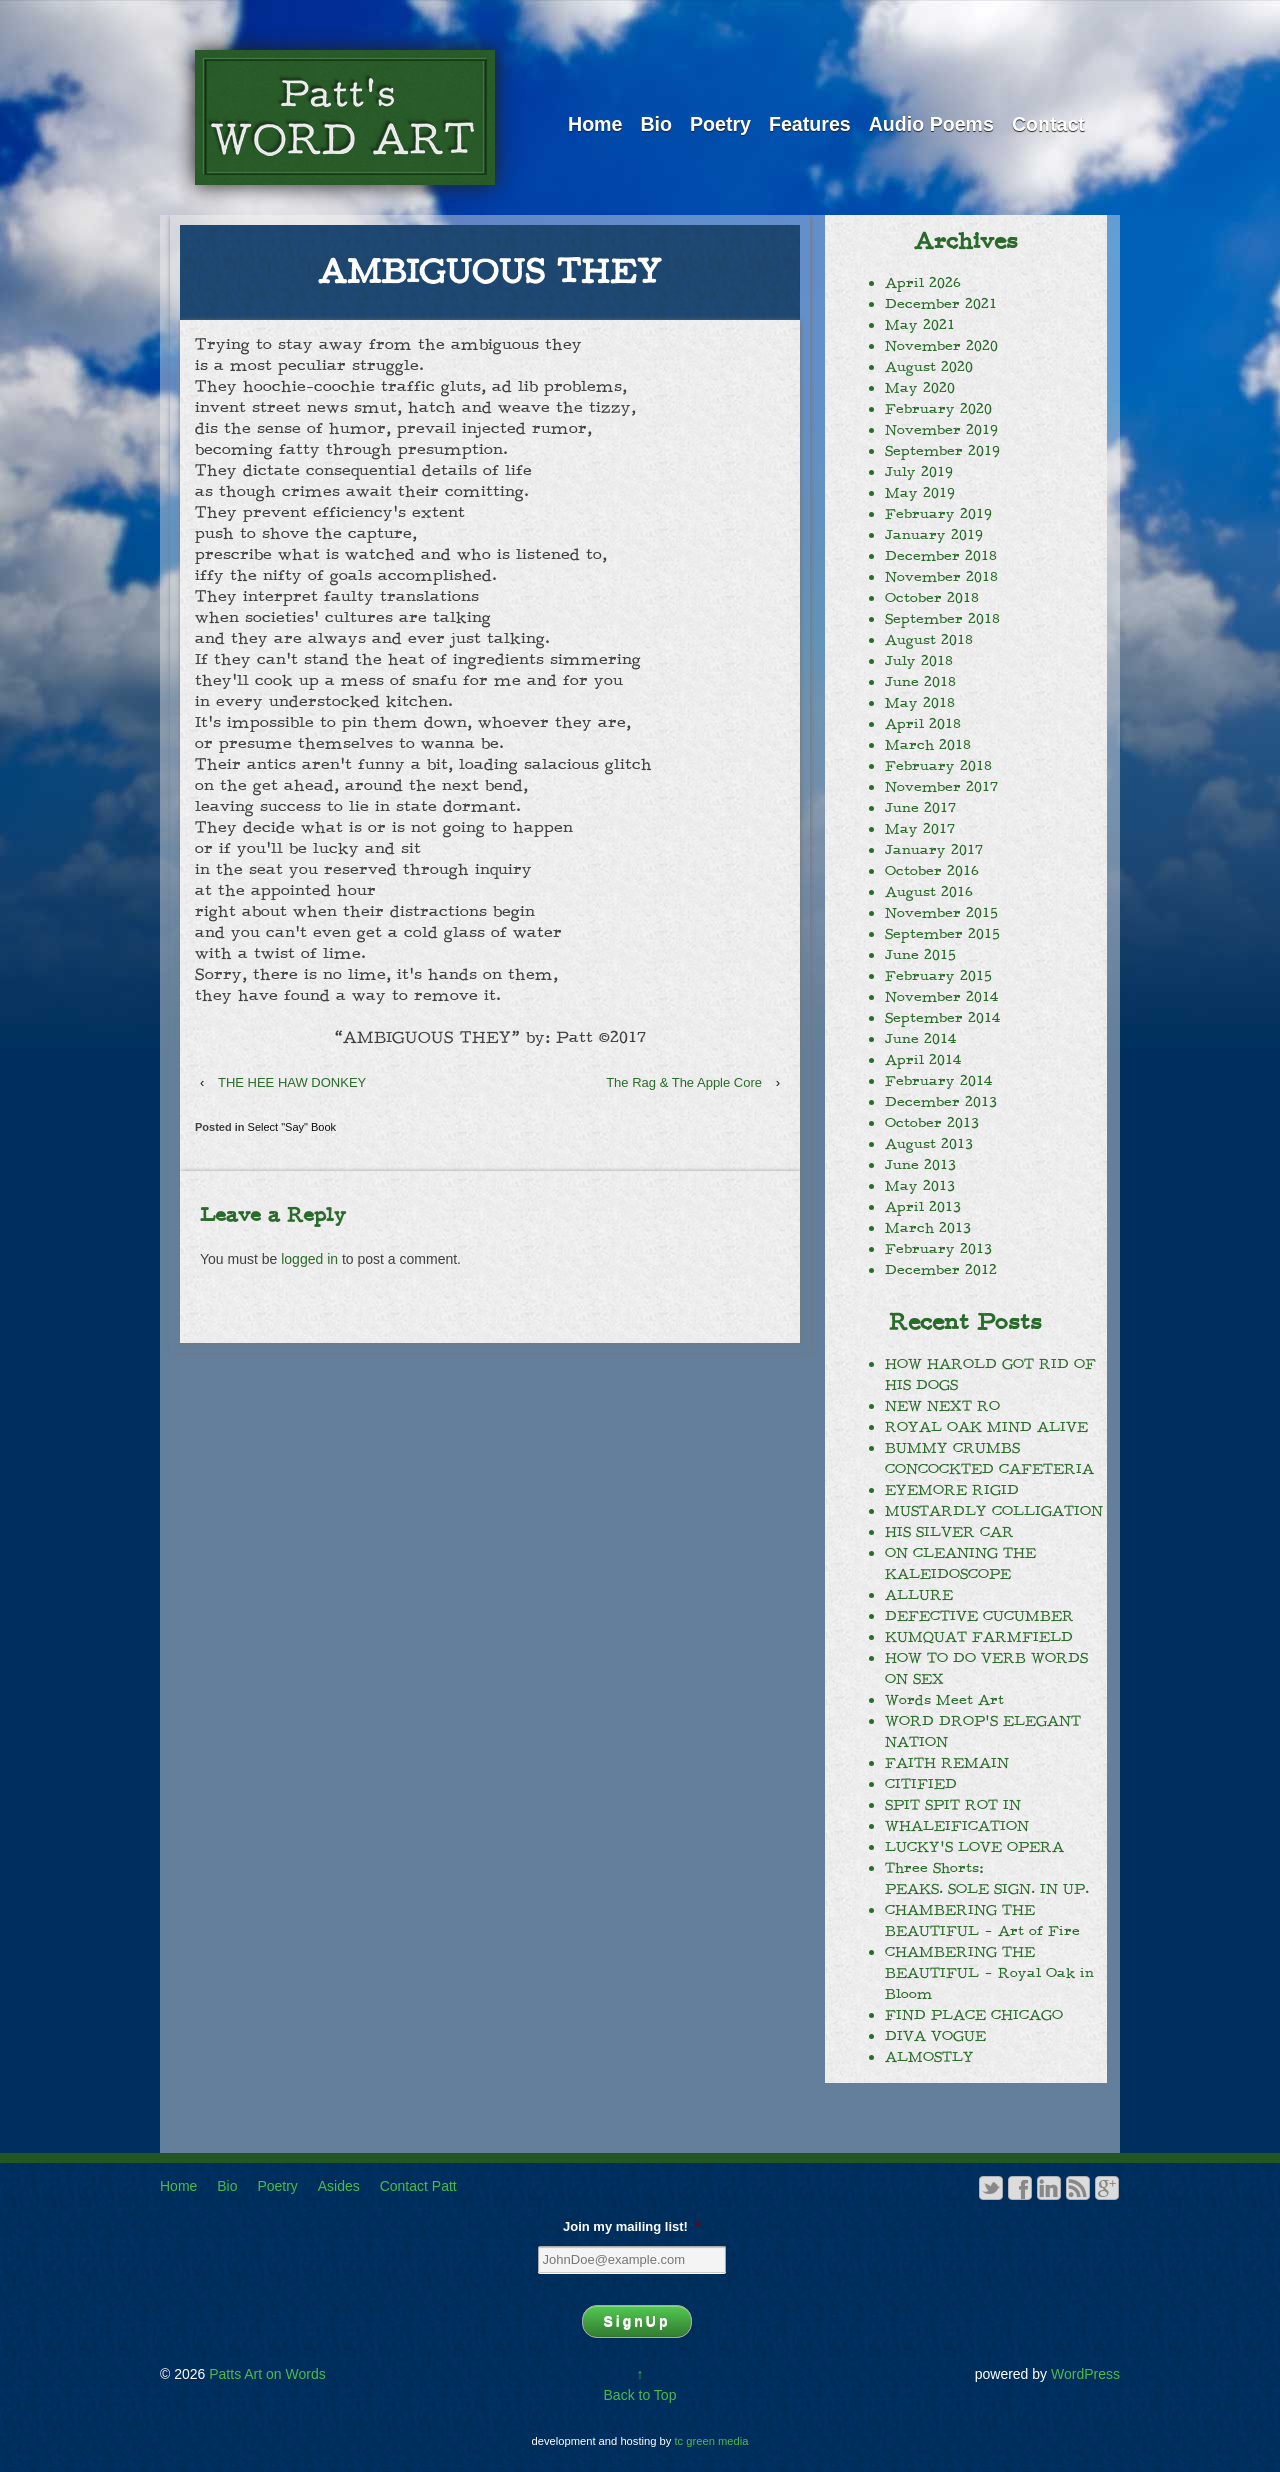  What do you see at coordinates (928, 1228) in the screenshot?
I see `March 2013` at bounding box center [928, 1228].